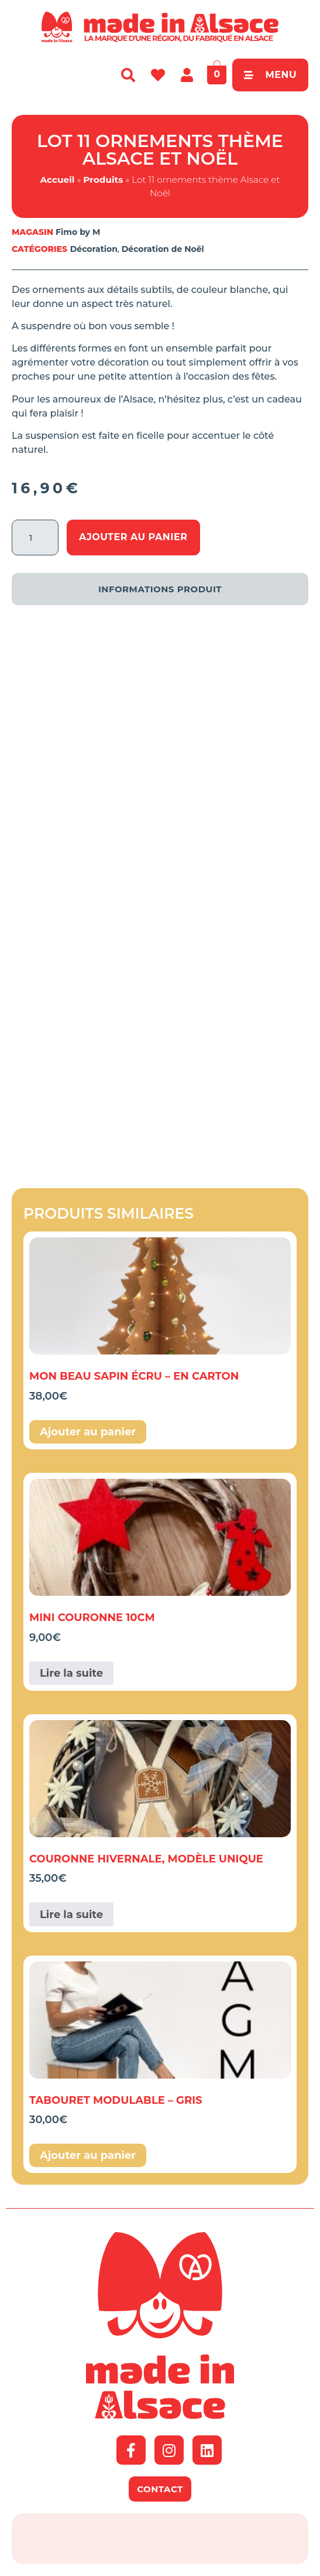 The height and width of the screenshot is (2576, 320). I want to click on Ajouter au panier, so click(133, 537).